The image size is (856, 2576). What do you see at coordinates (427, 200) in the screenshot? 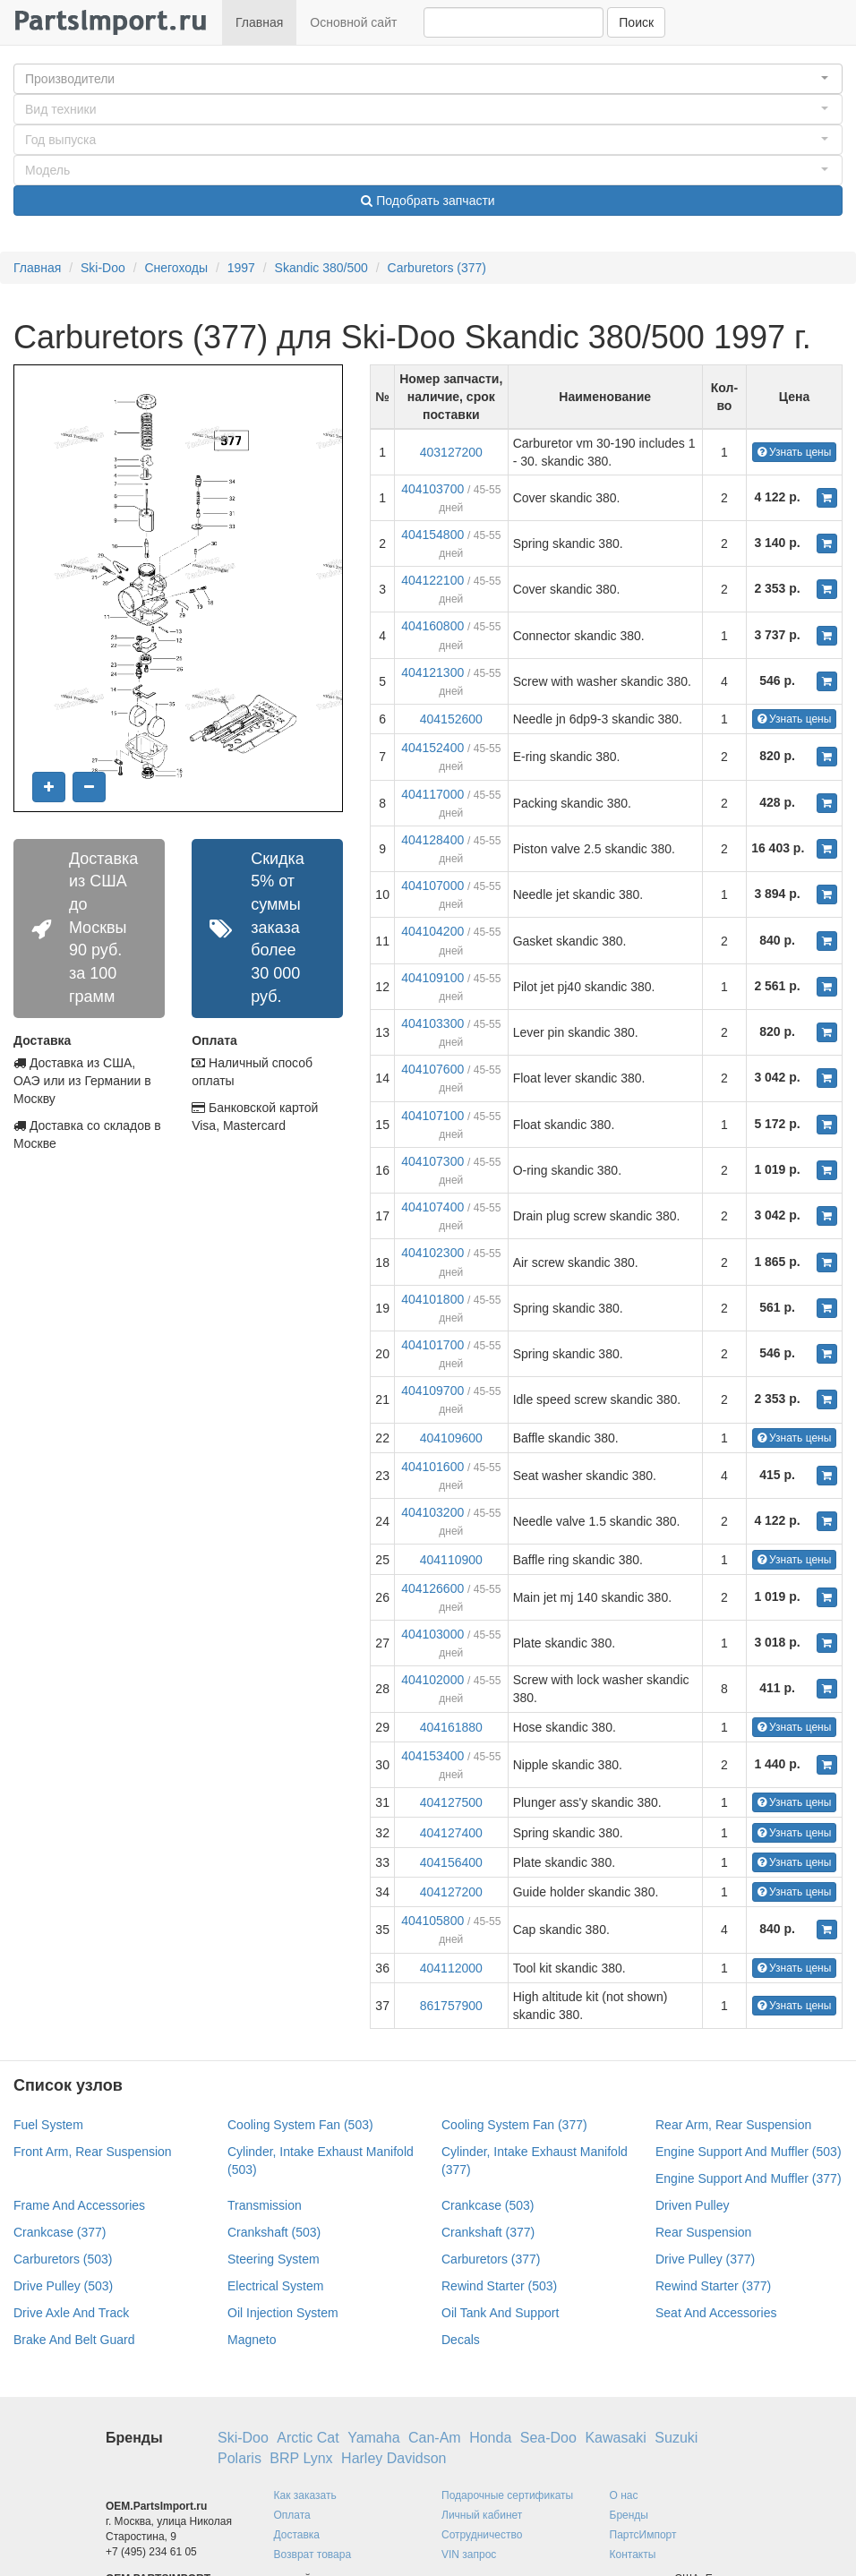
I see `Подобрать запчасти` at bounding box center [427, 200].